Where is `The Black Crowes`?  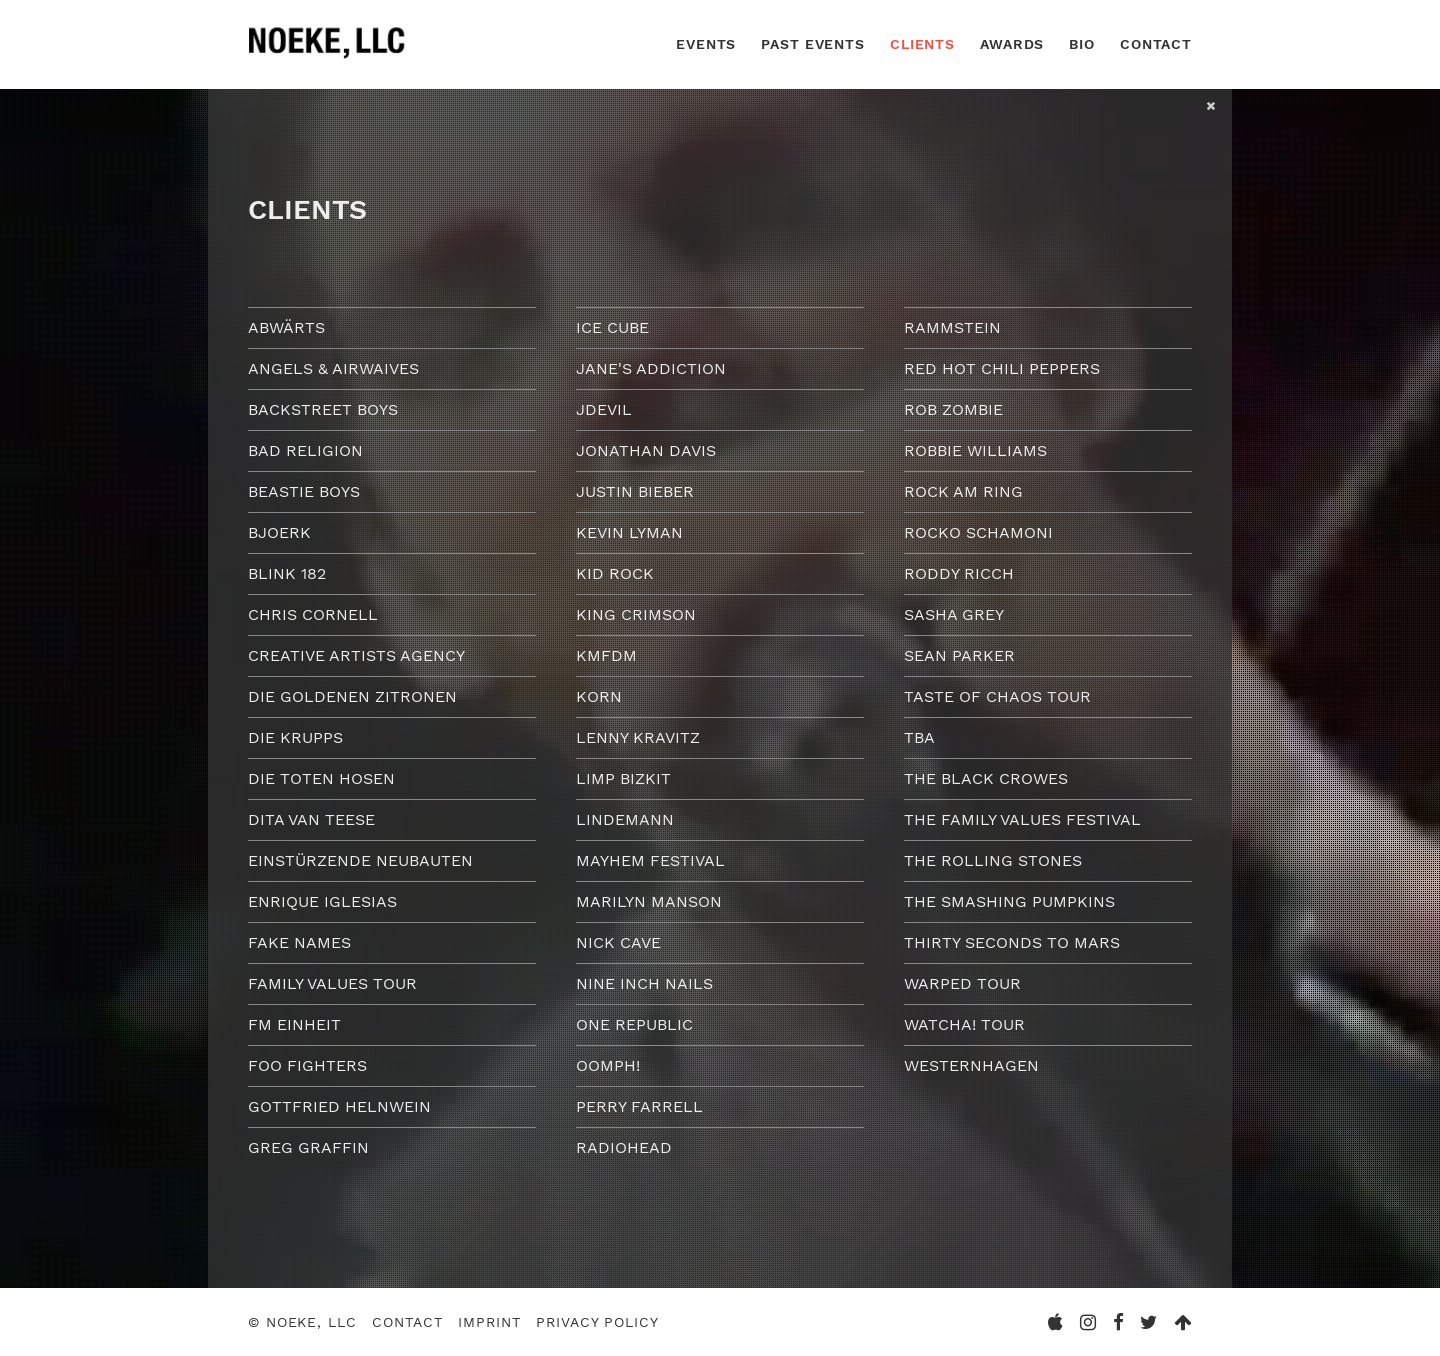 The Black Crowes is located at coordinates (986, 778).